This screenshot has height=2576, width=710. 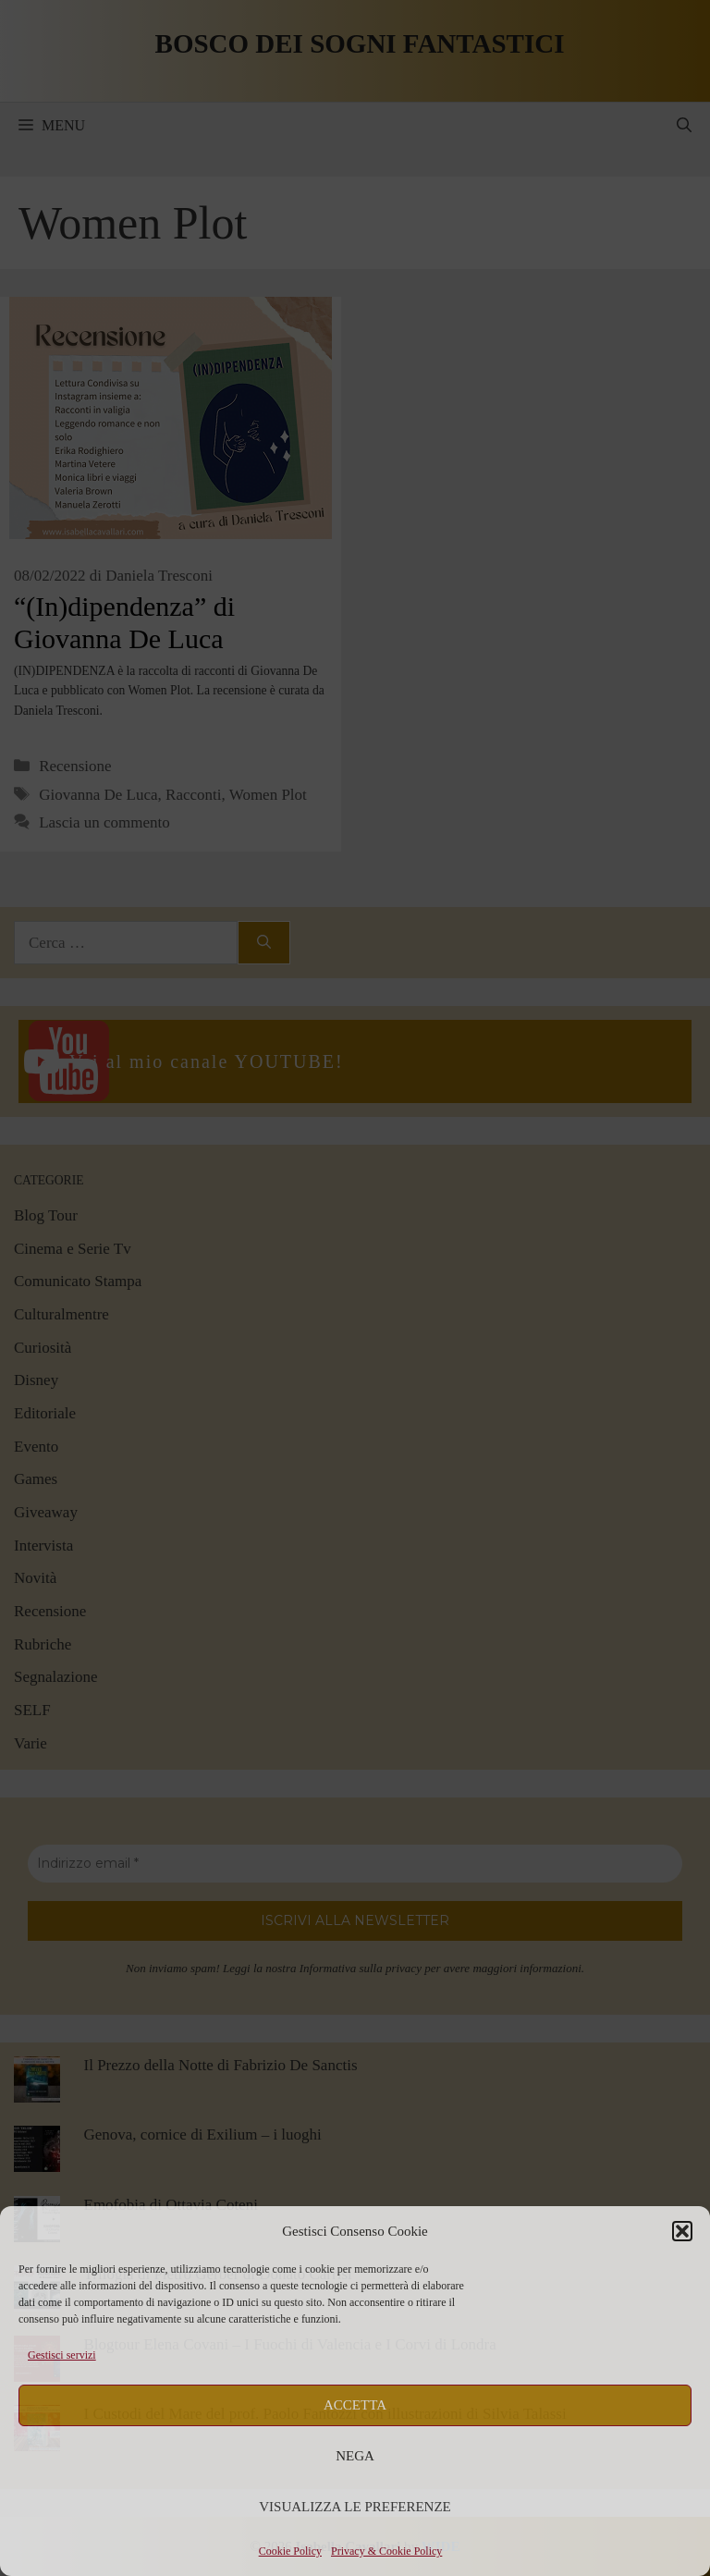 I want to click on Cookie Policy, so click(x=290, y=2551).